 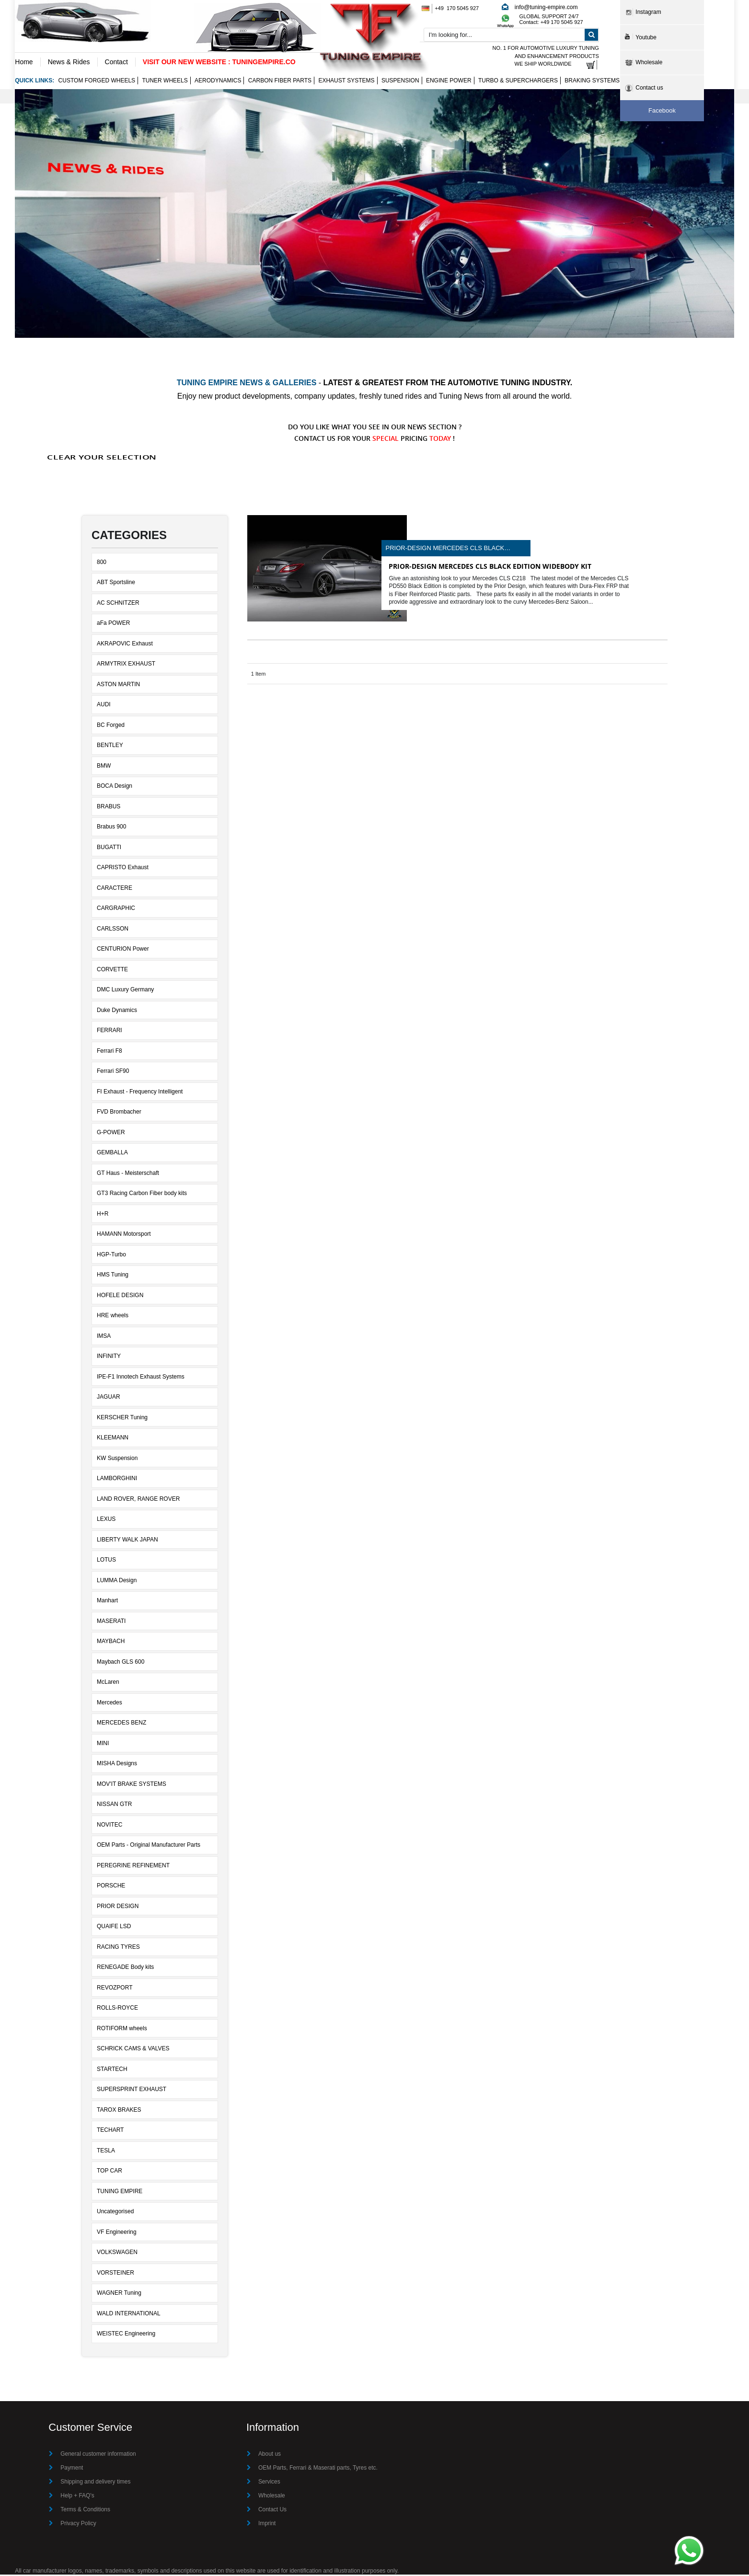 What do you see at coordinates (69, 62) in the screenshot?
I see `News & Rides` at bounding box center [69, 62].